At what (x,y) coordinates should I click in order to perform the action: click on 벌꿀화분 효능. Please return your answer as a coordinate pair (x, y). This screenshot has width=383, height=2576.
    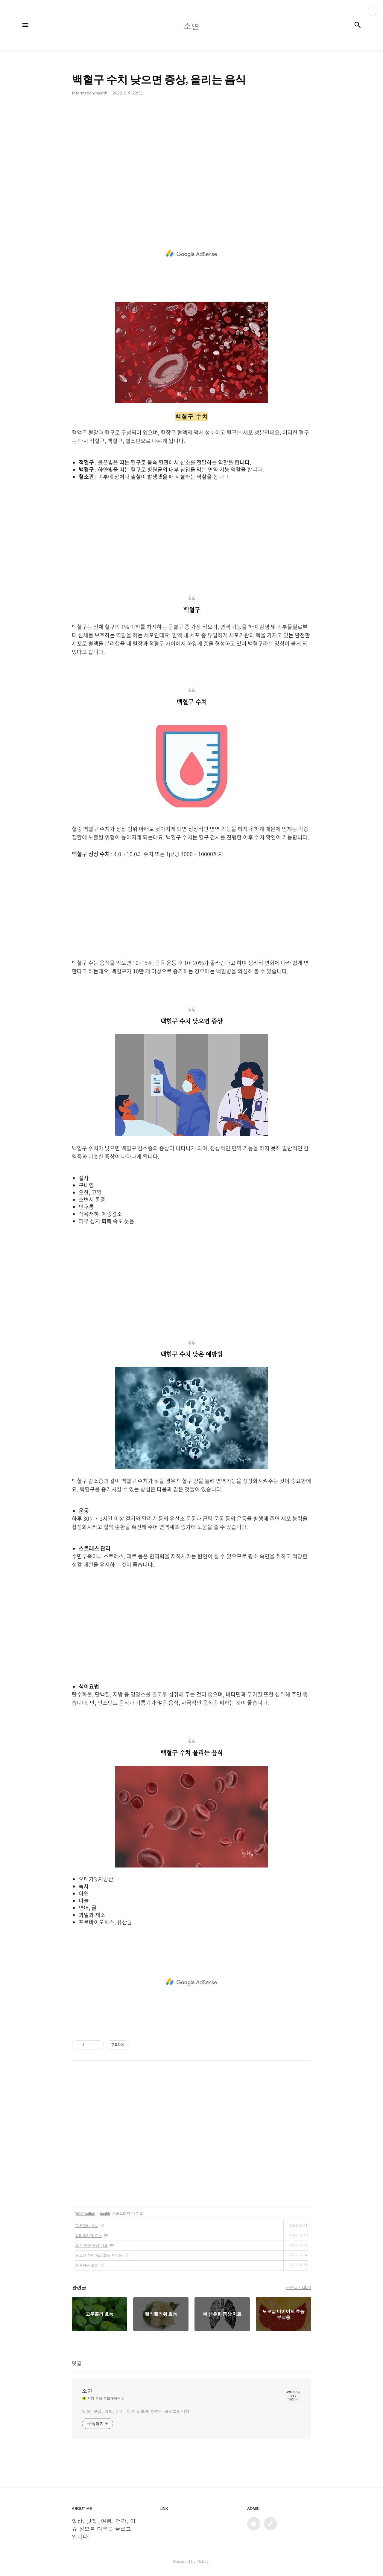
    Looking at the image, I should click on (86, 2264).